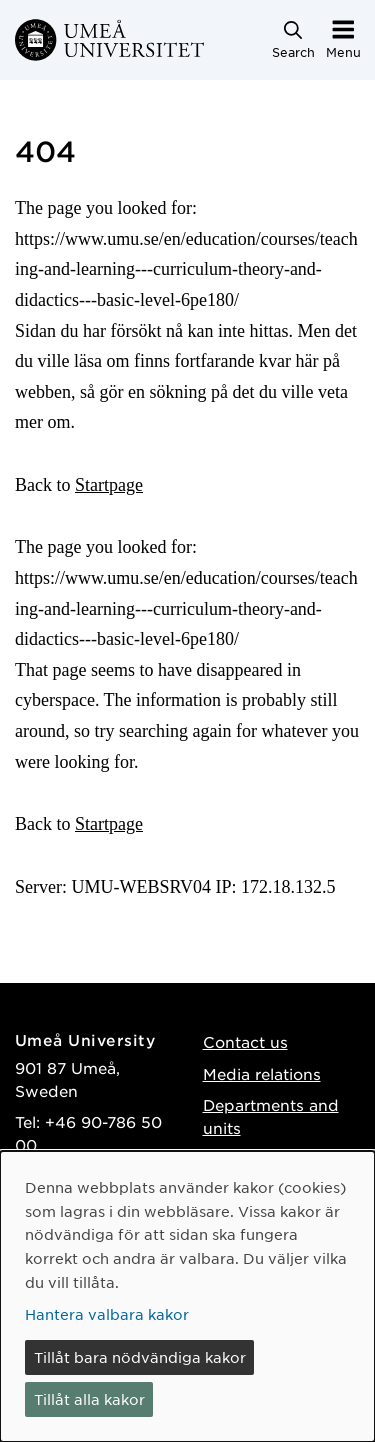 The width and height of the screenshot is (375, 1442). I want to click on Media relations, so click(262, 1073).